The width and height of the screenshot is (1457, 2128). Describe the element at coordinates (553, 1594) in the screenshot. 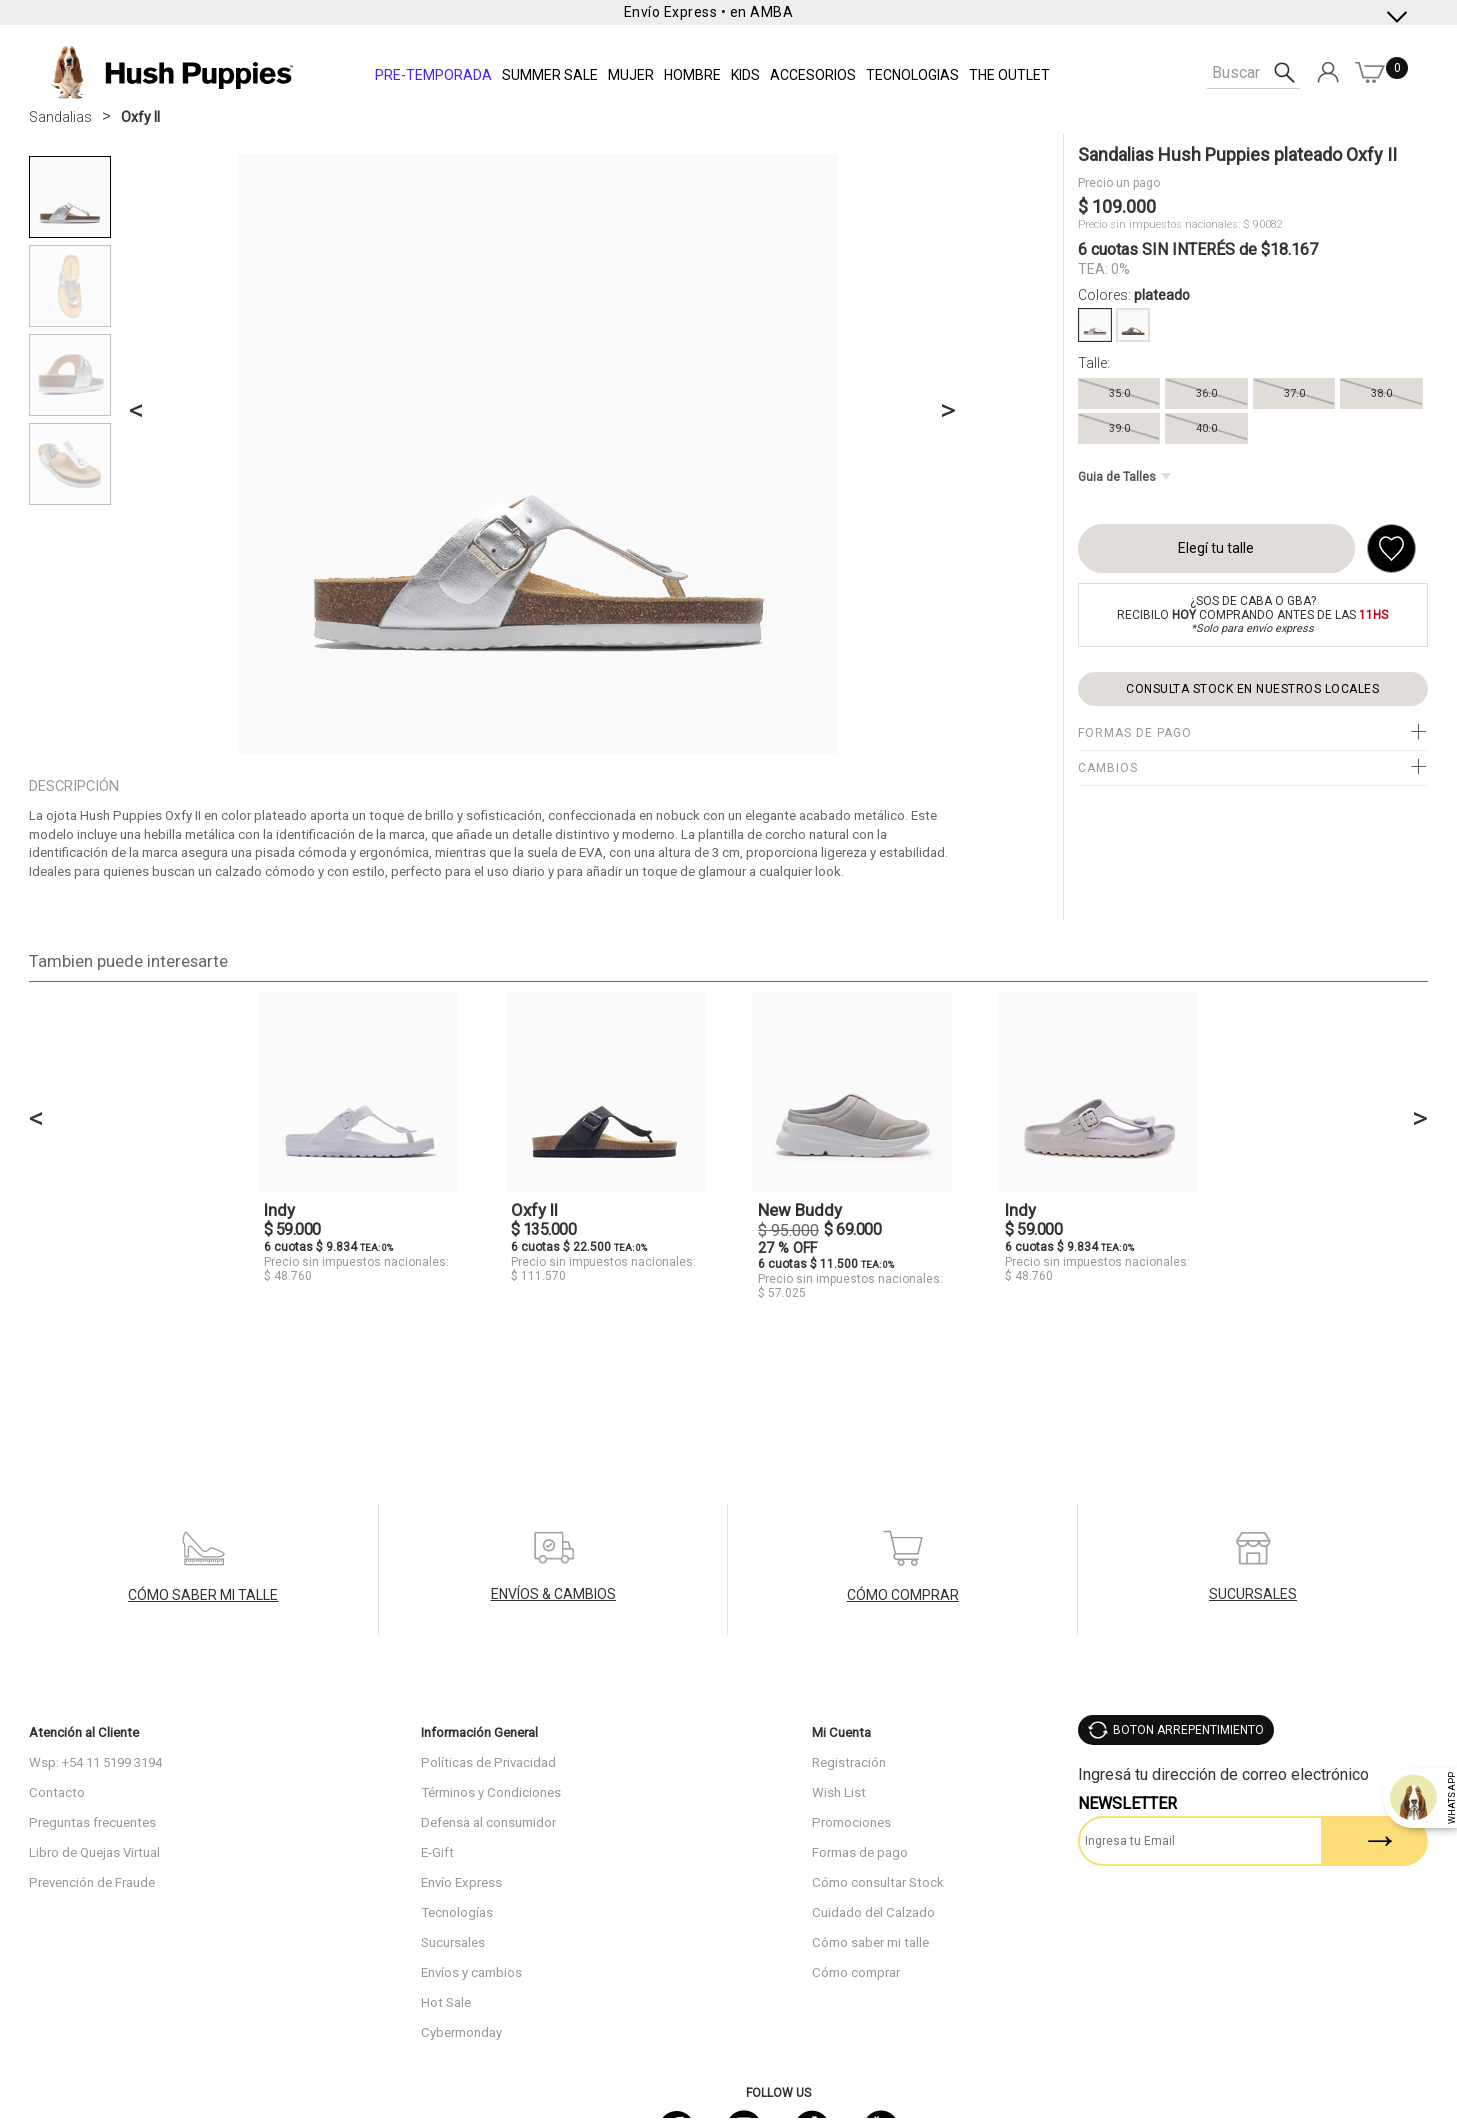

I see `ENVÍOS & CAMBIOS` at that location.